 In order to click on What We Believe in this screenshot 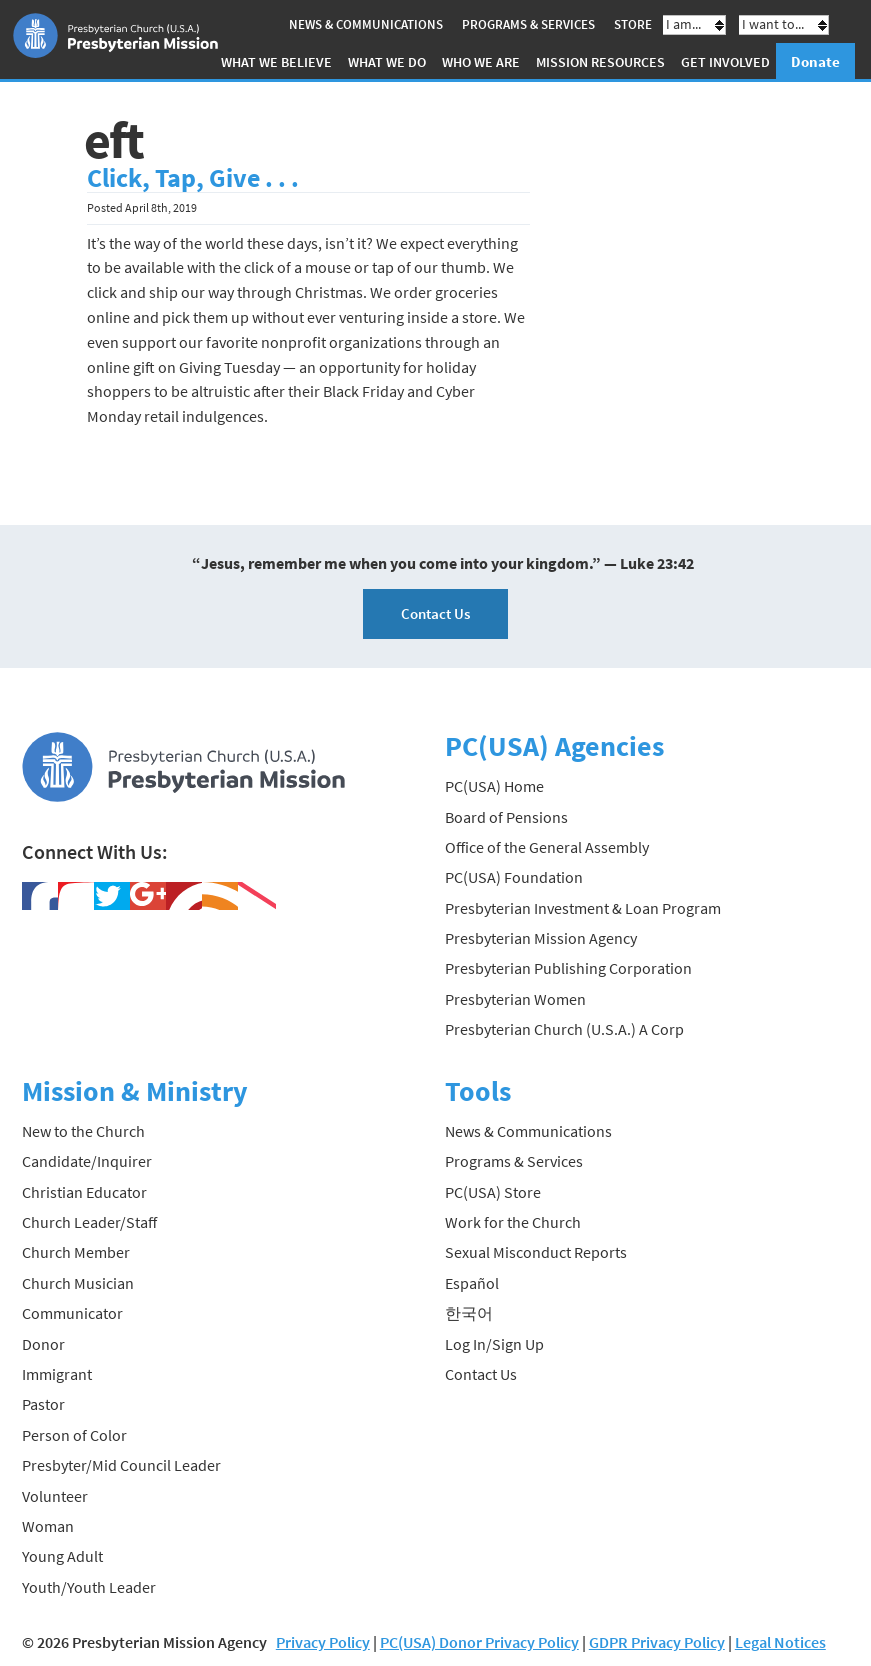, I will do `click(276, 62)`.